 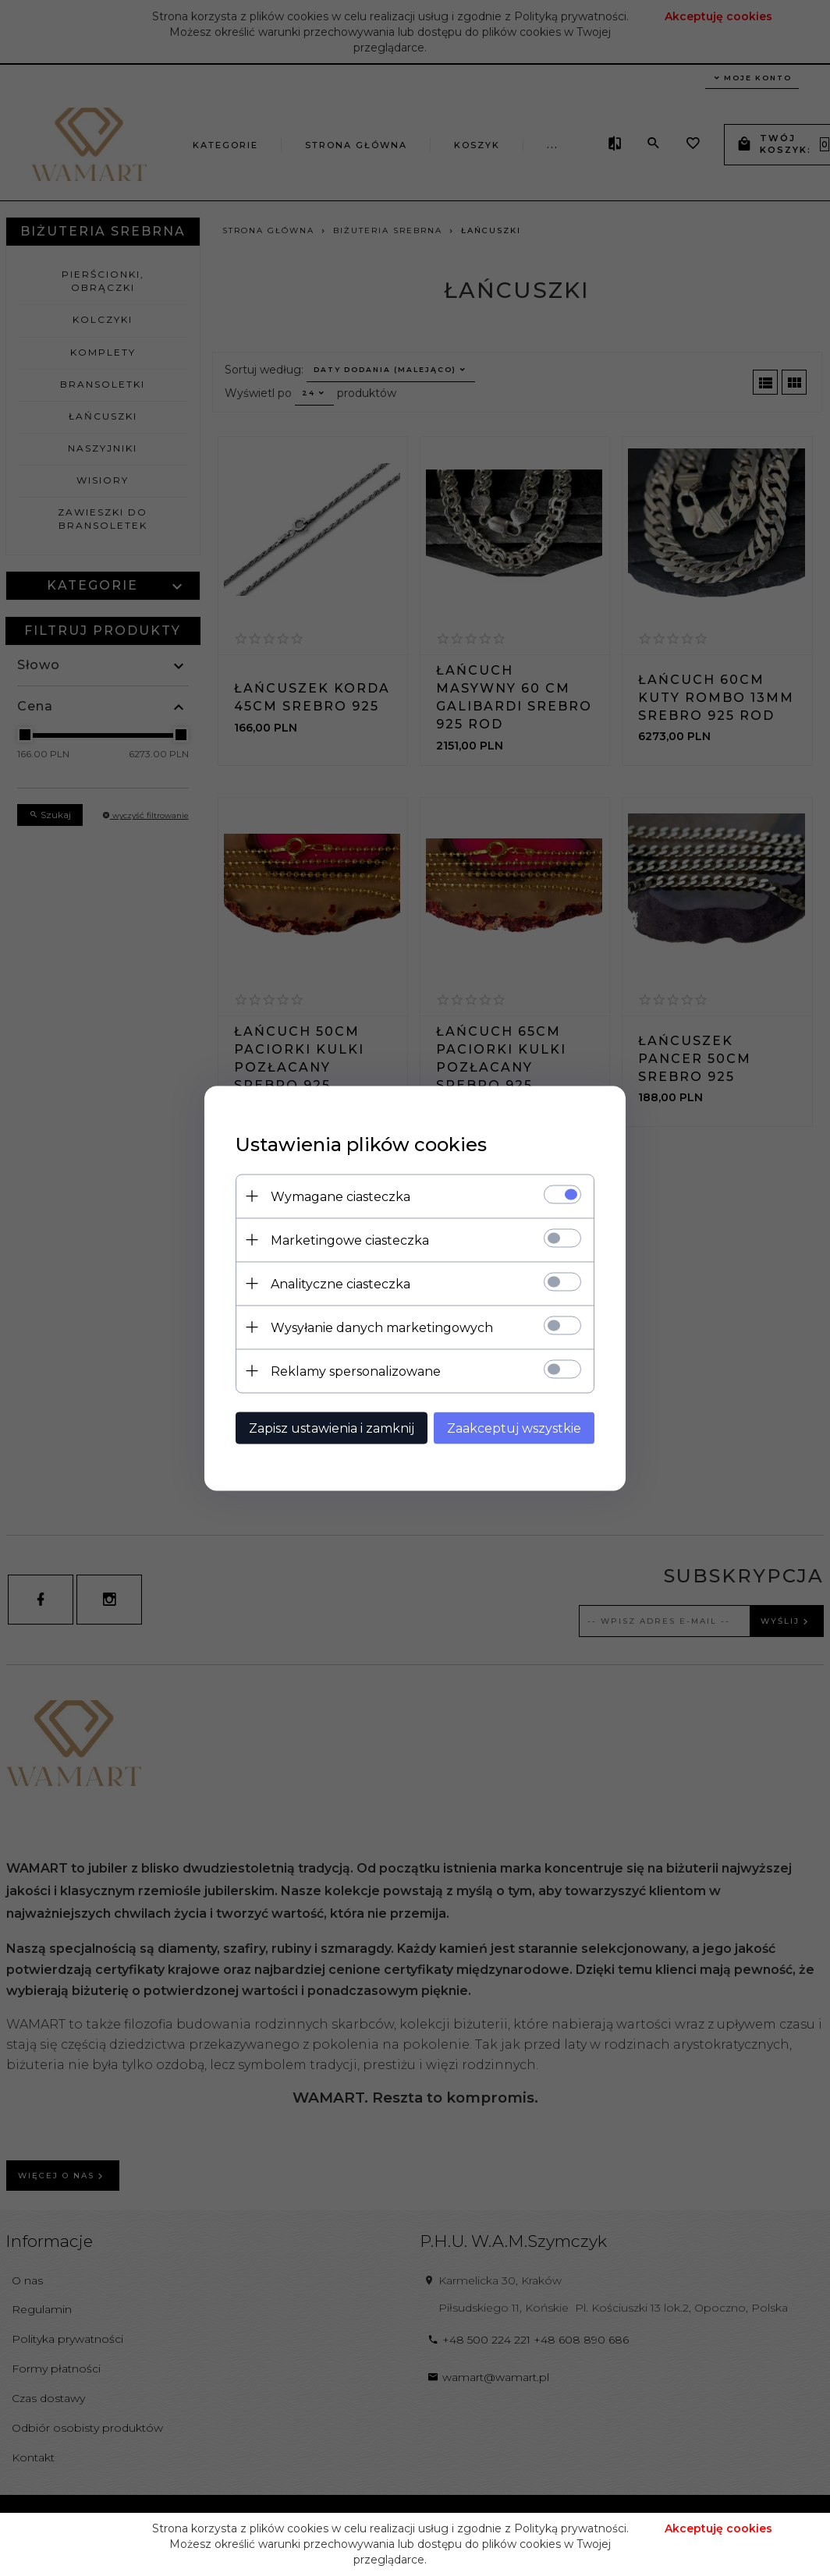 What do you see at coordinates (331, 1427) in the screenshot?
I see `Zapisz ustawienia i zamknij` at bounding box center [331, 1427].